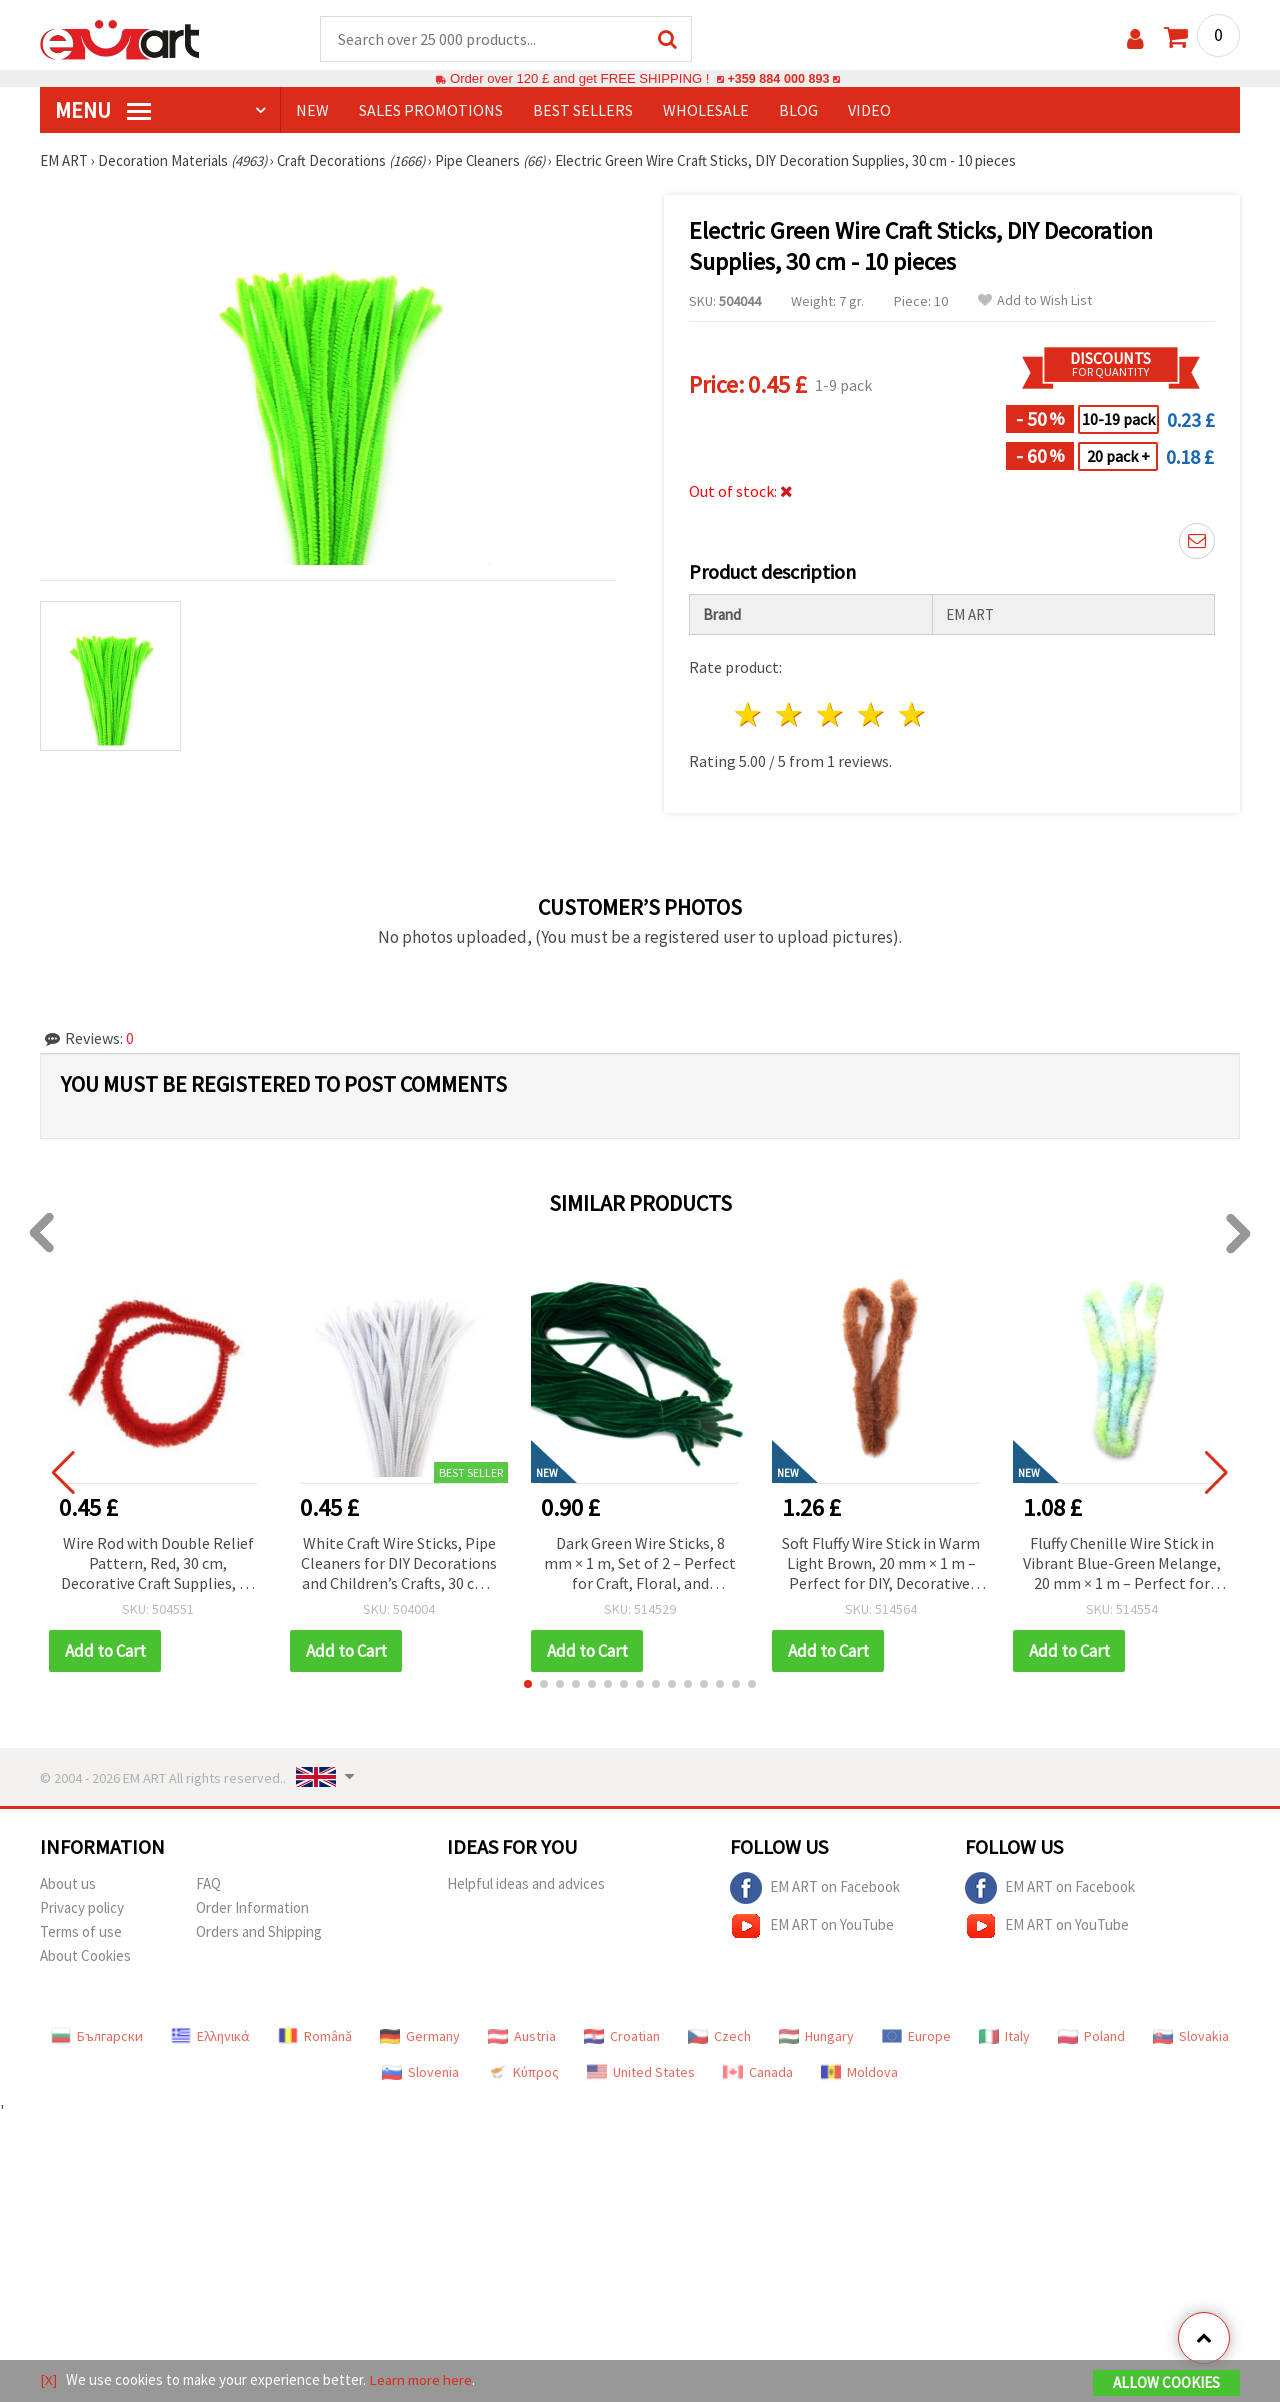  Describe the element at coordinates (431, 111) in the screenshot. I see `SALES PROMOTIONS` at that location.